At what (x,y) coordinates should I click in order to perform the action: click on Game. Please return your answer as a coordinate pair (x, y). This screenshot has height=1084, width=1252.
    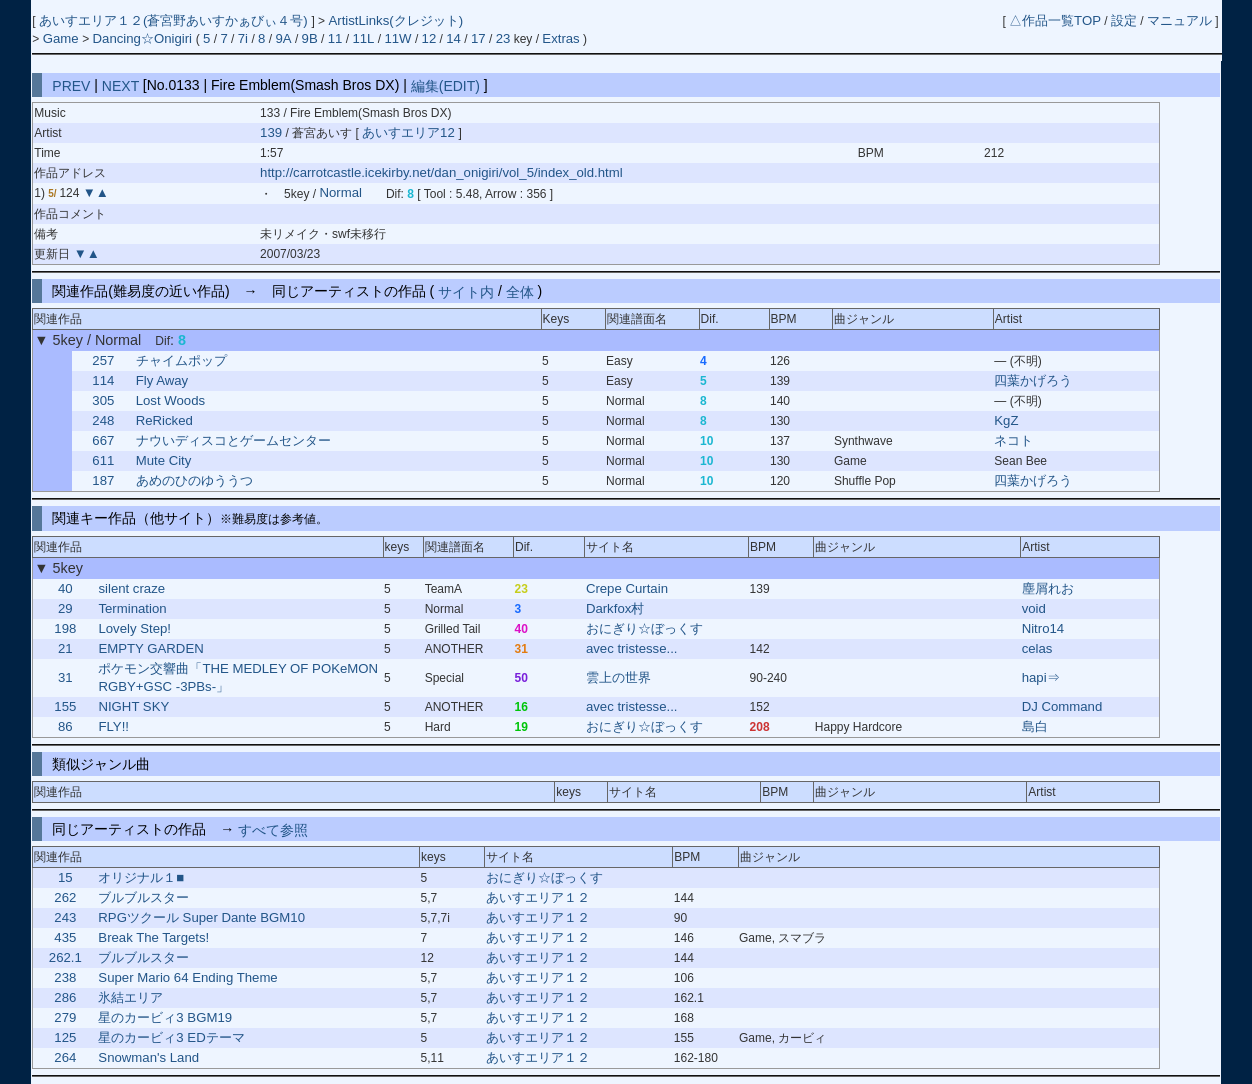
    Looking at the image, I should click on (63, 38).